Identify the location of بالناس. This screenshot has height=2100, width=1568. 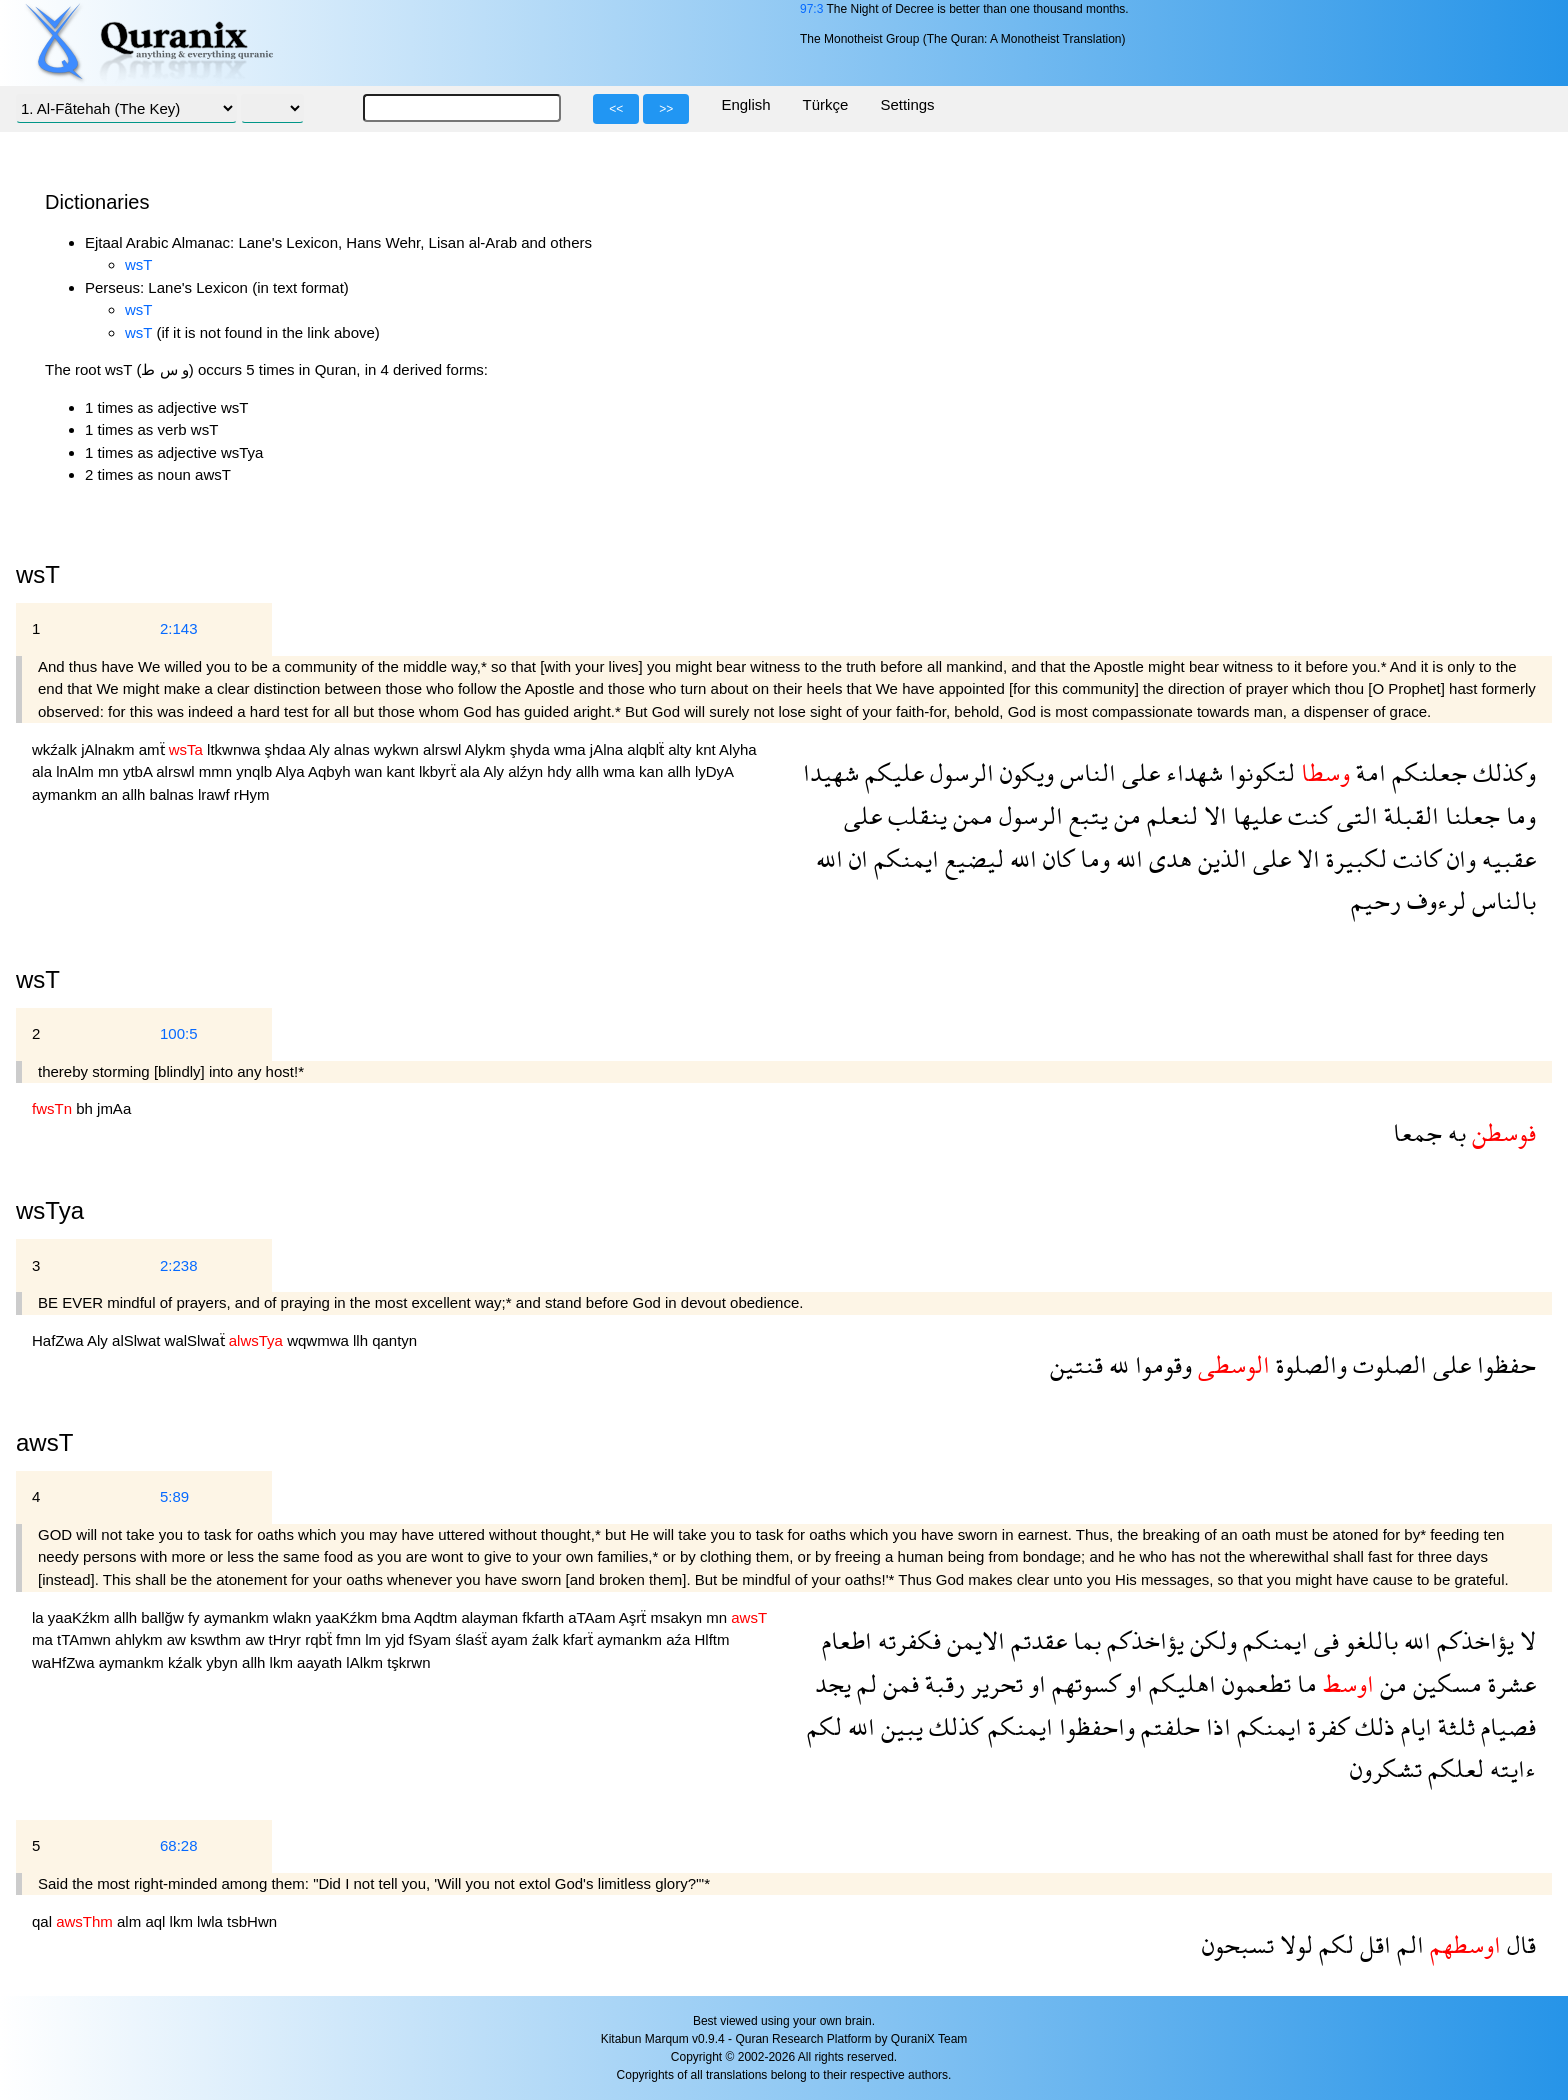
(1501, 900).